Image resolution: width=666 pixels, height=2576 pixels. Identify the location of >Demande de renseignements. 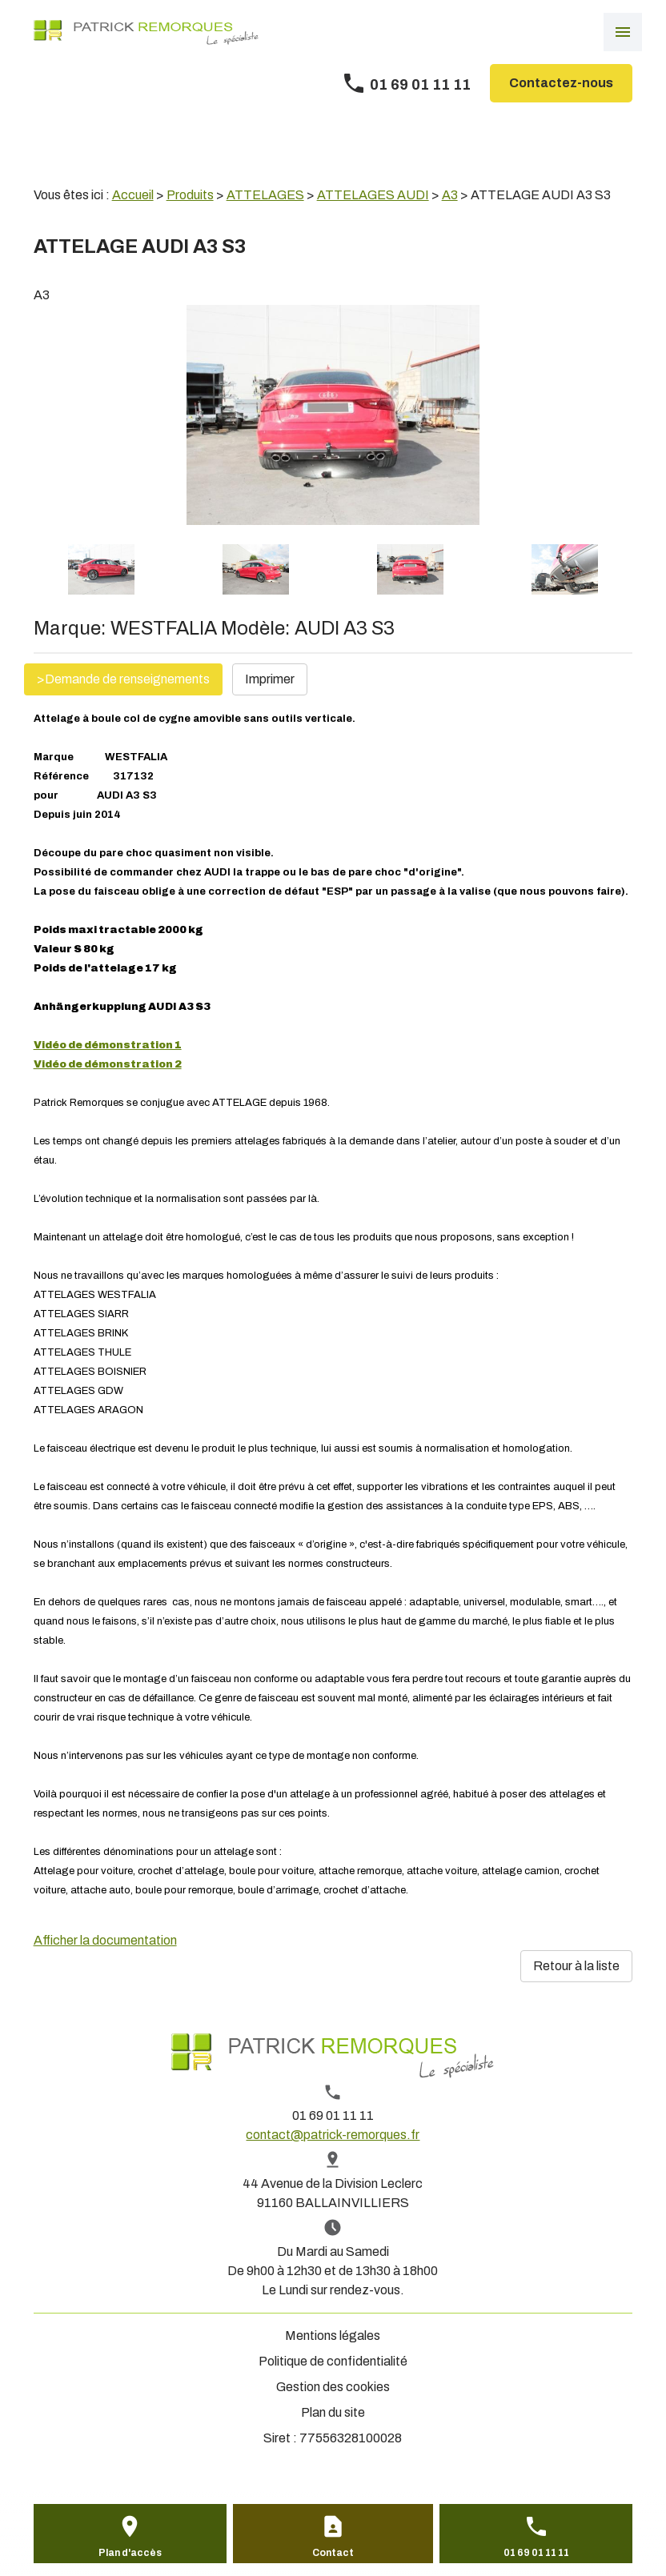
(123, 679).